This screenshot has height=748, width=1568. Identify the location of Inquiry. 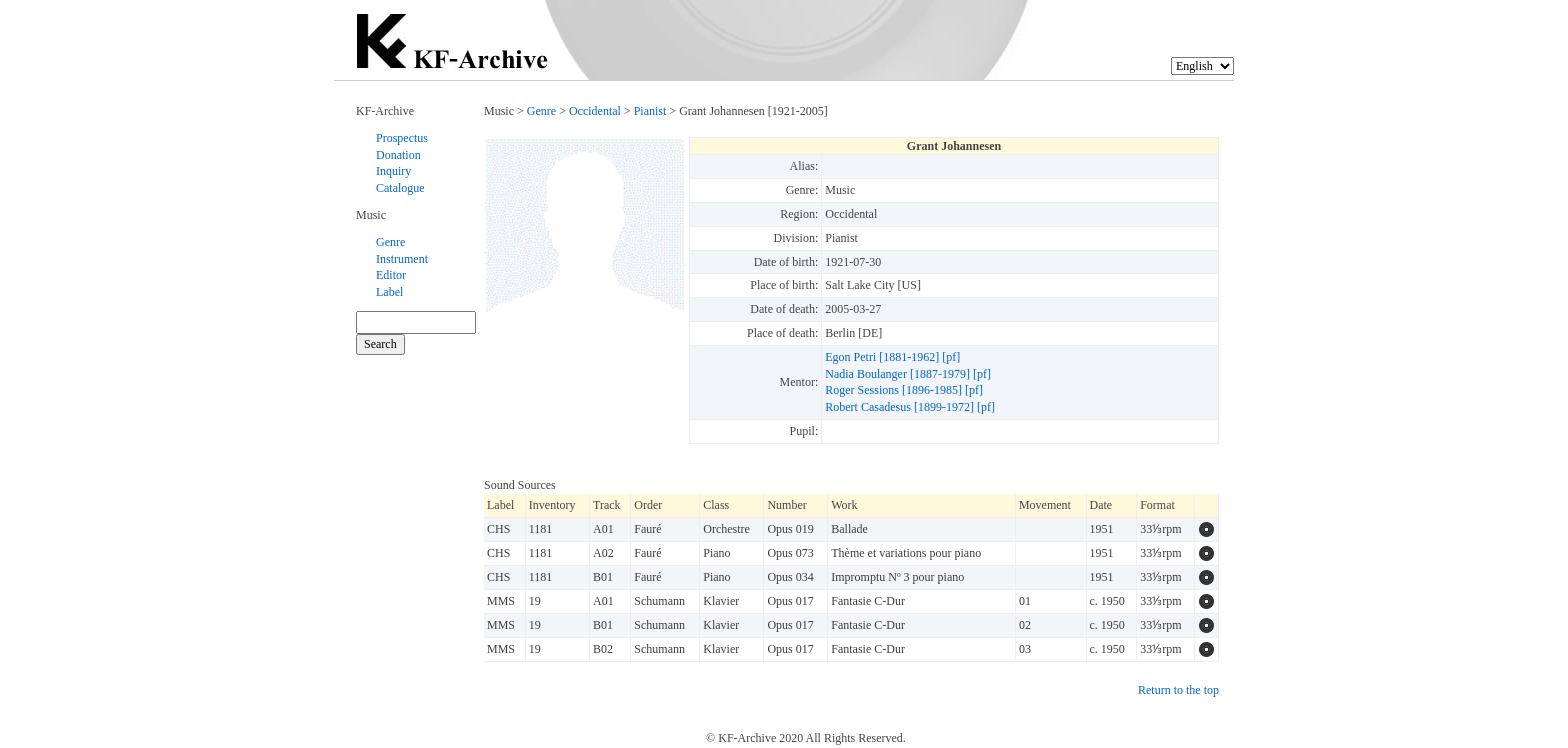
(393, 171).